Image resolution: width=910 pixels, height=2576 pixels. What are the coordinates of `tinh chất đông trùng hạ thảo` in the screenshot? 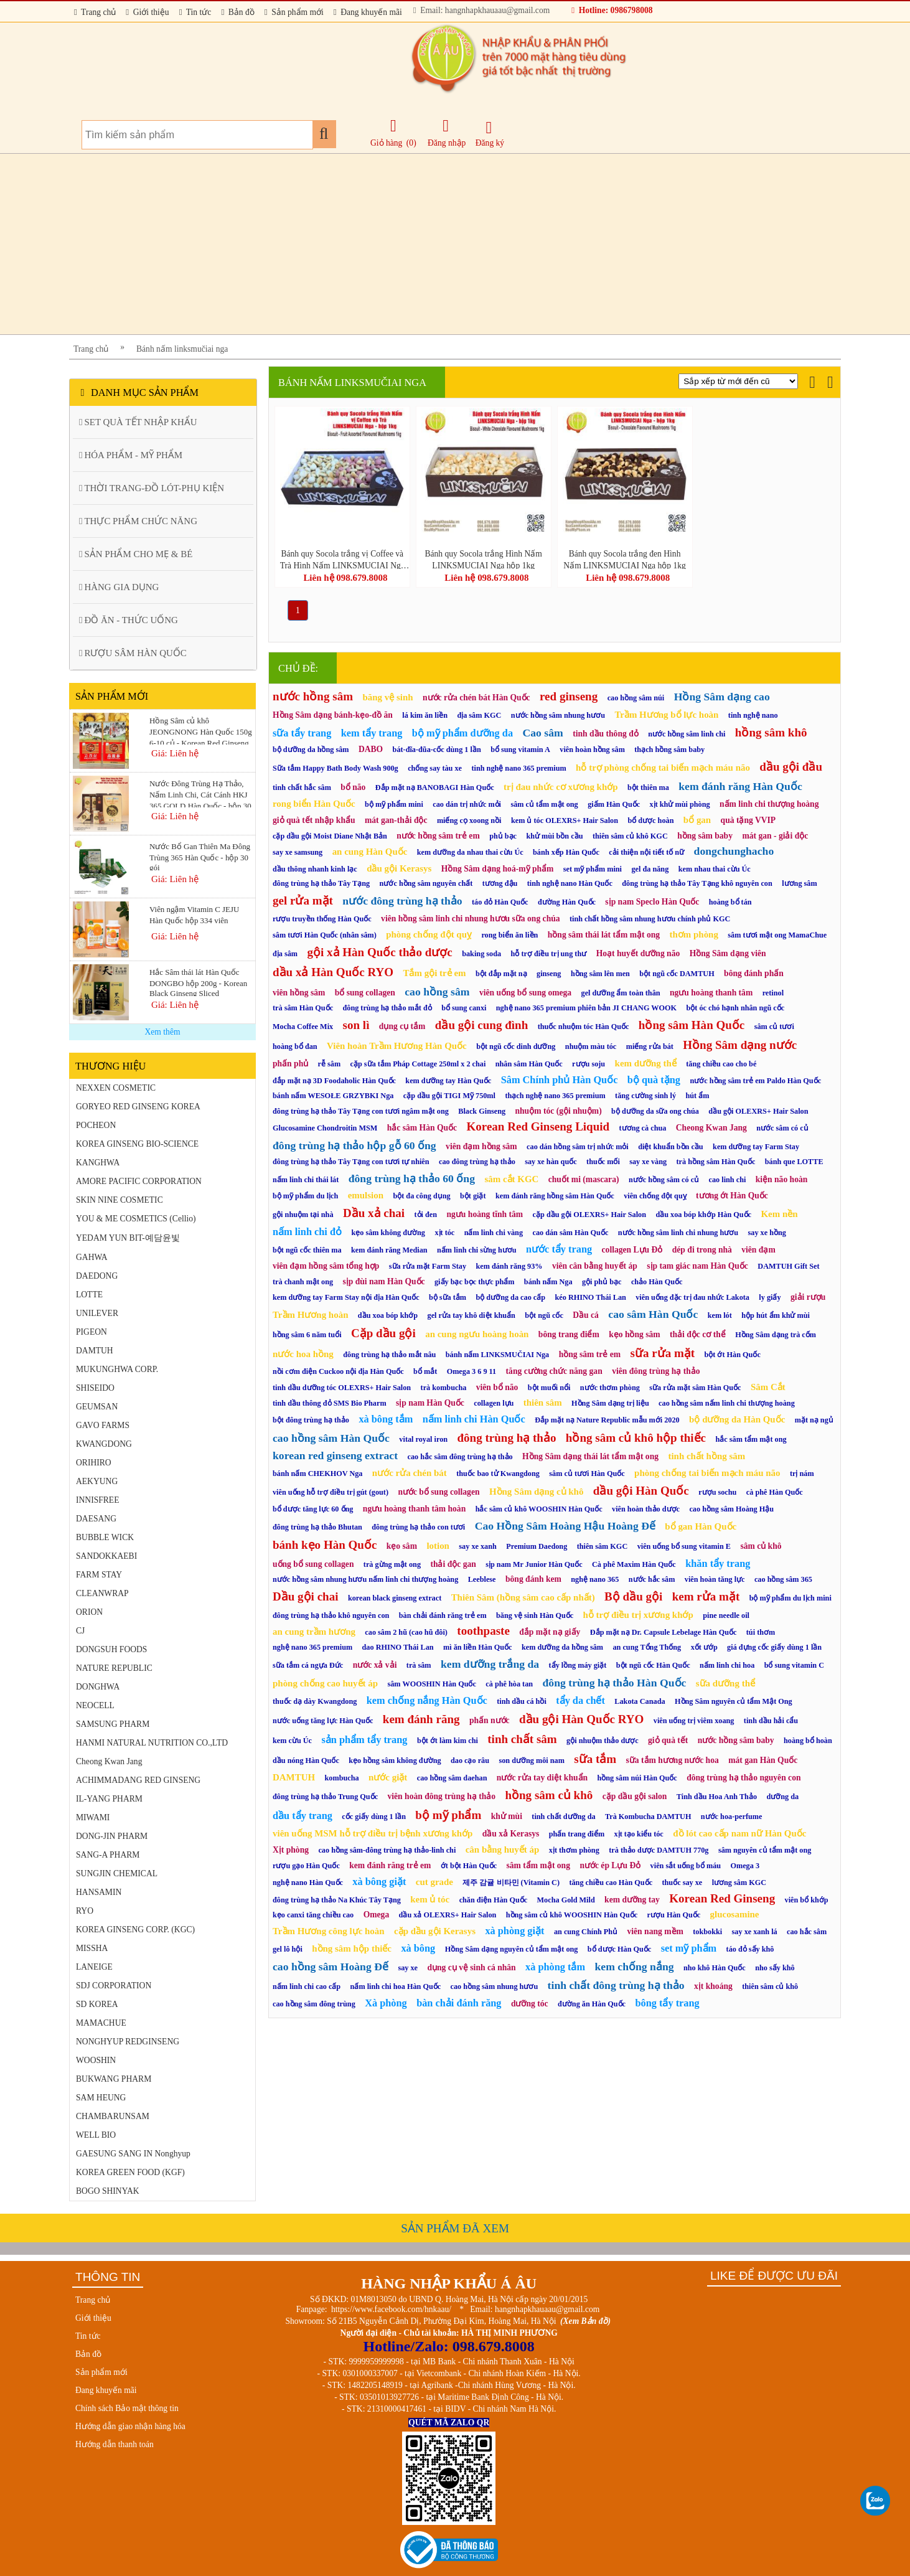 It's located at (616, 1985).